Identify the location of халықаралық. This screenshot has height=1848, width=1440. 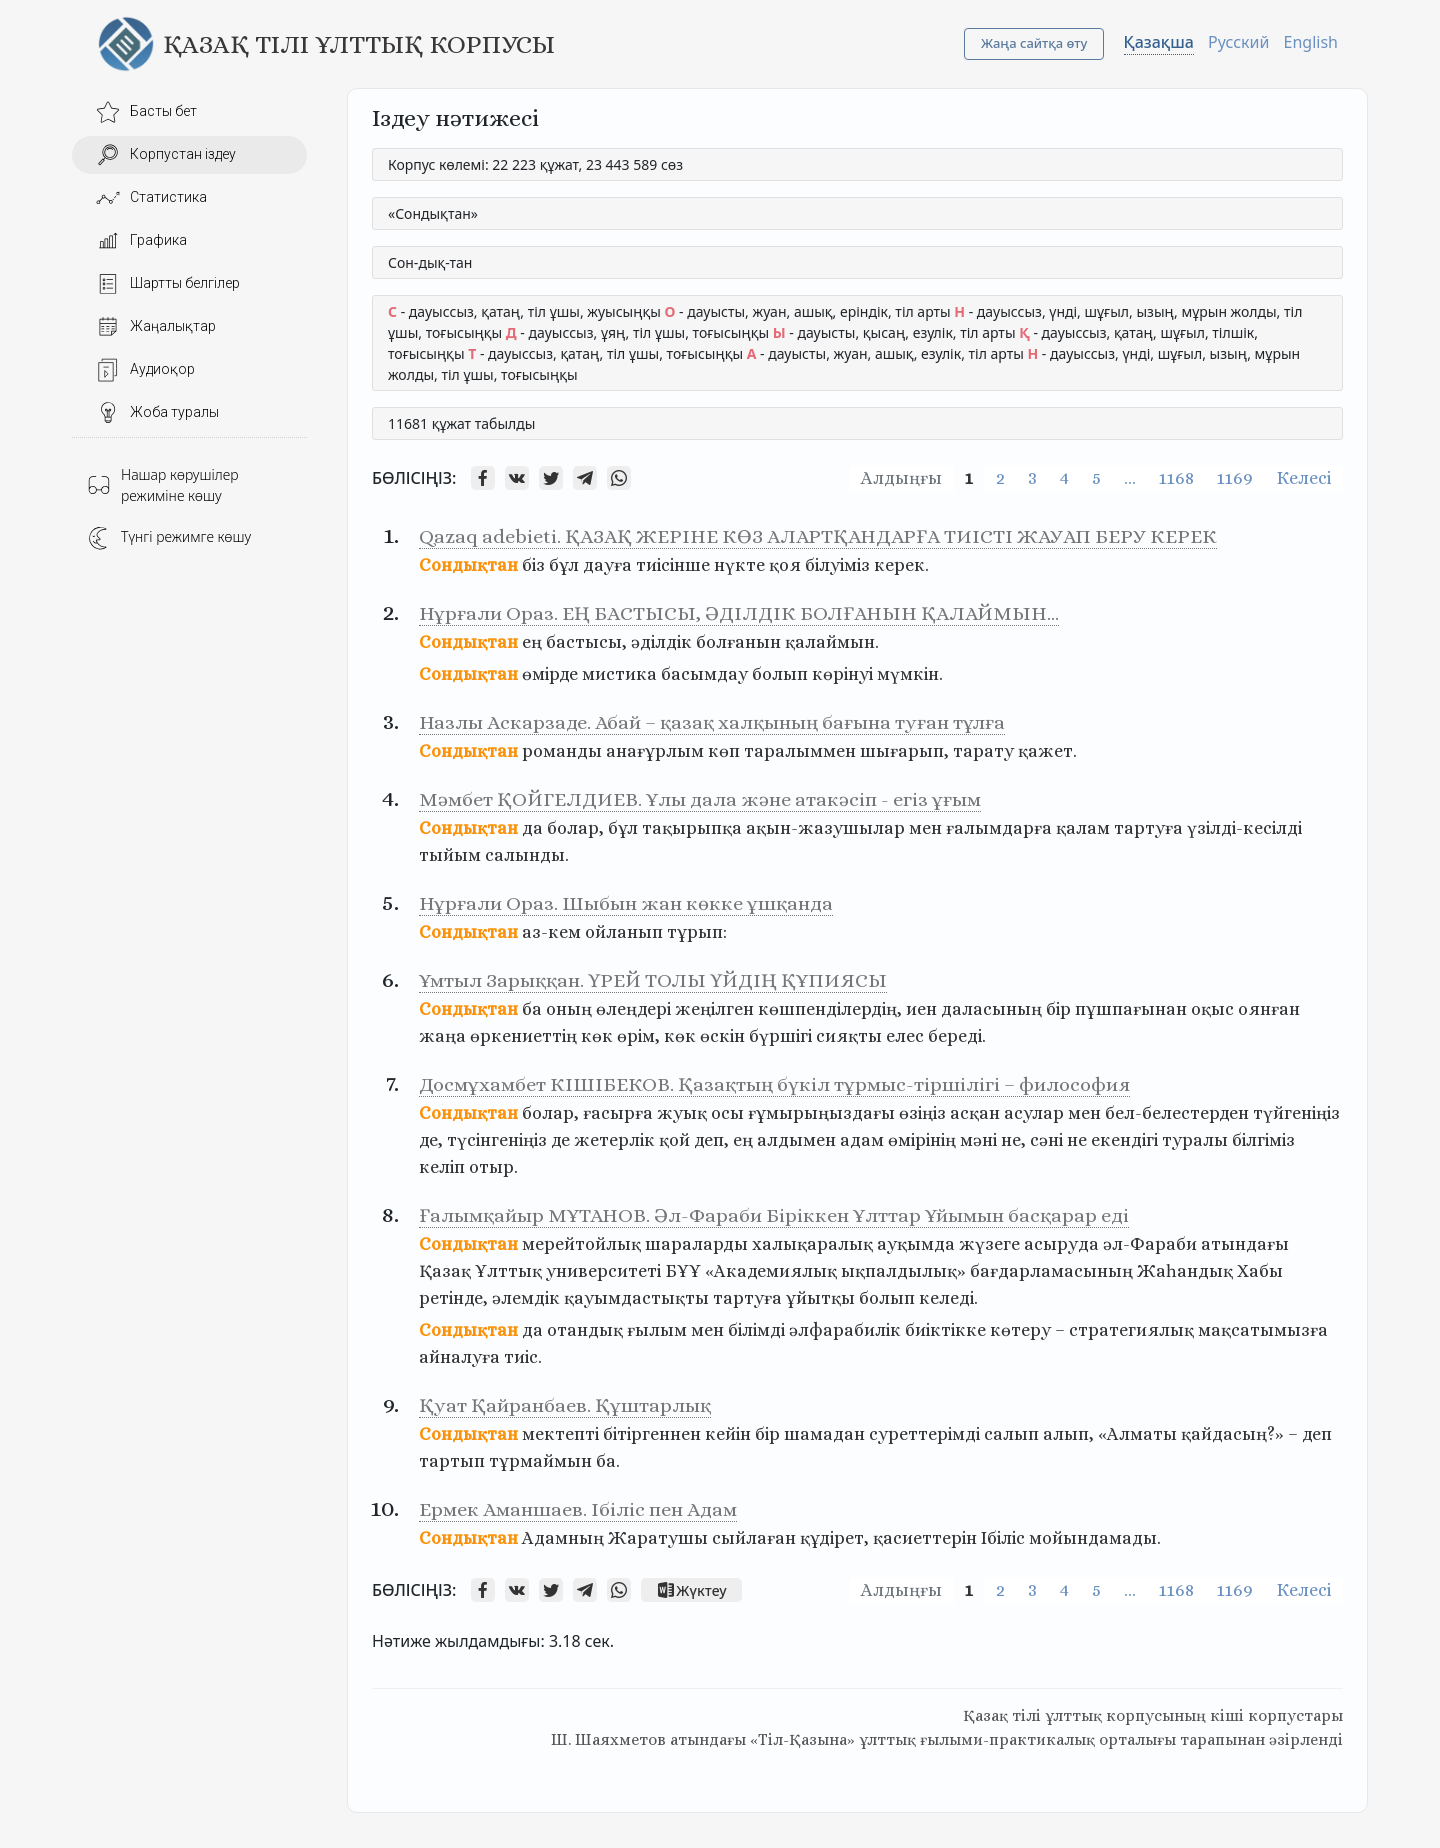
(812, 1244).